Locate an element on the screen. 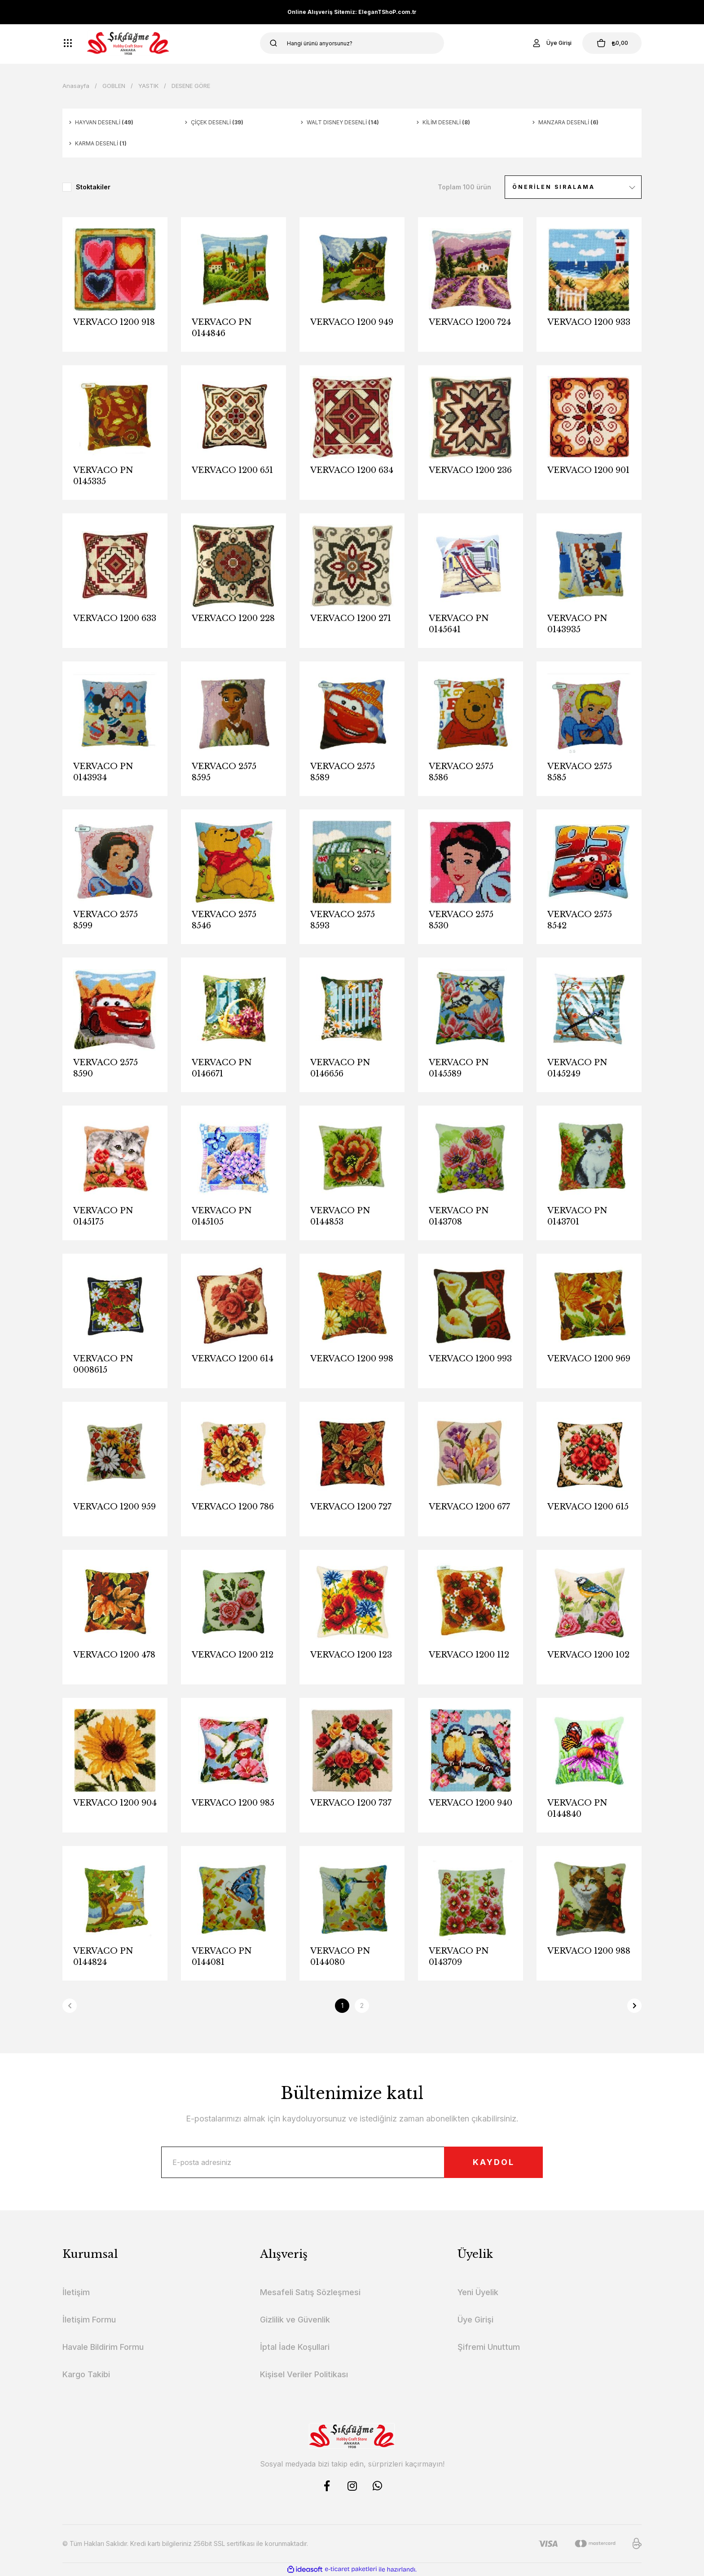 Image resolution: width=704 pixels, height=2576 pixels. [Cart] is located at coordinates (612, 43).